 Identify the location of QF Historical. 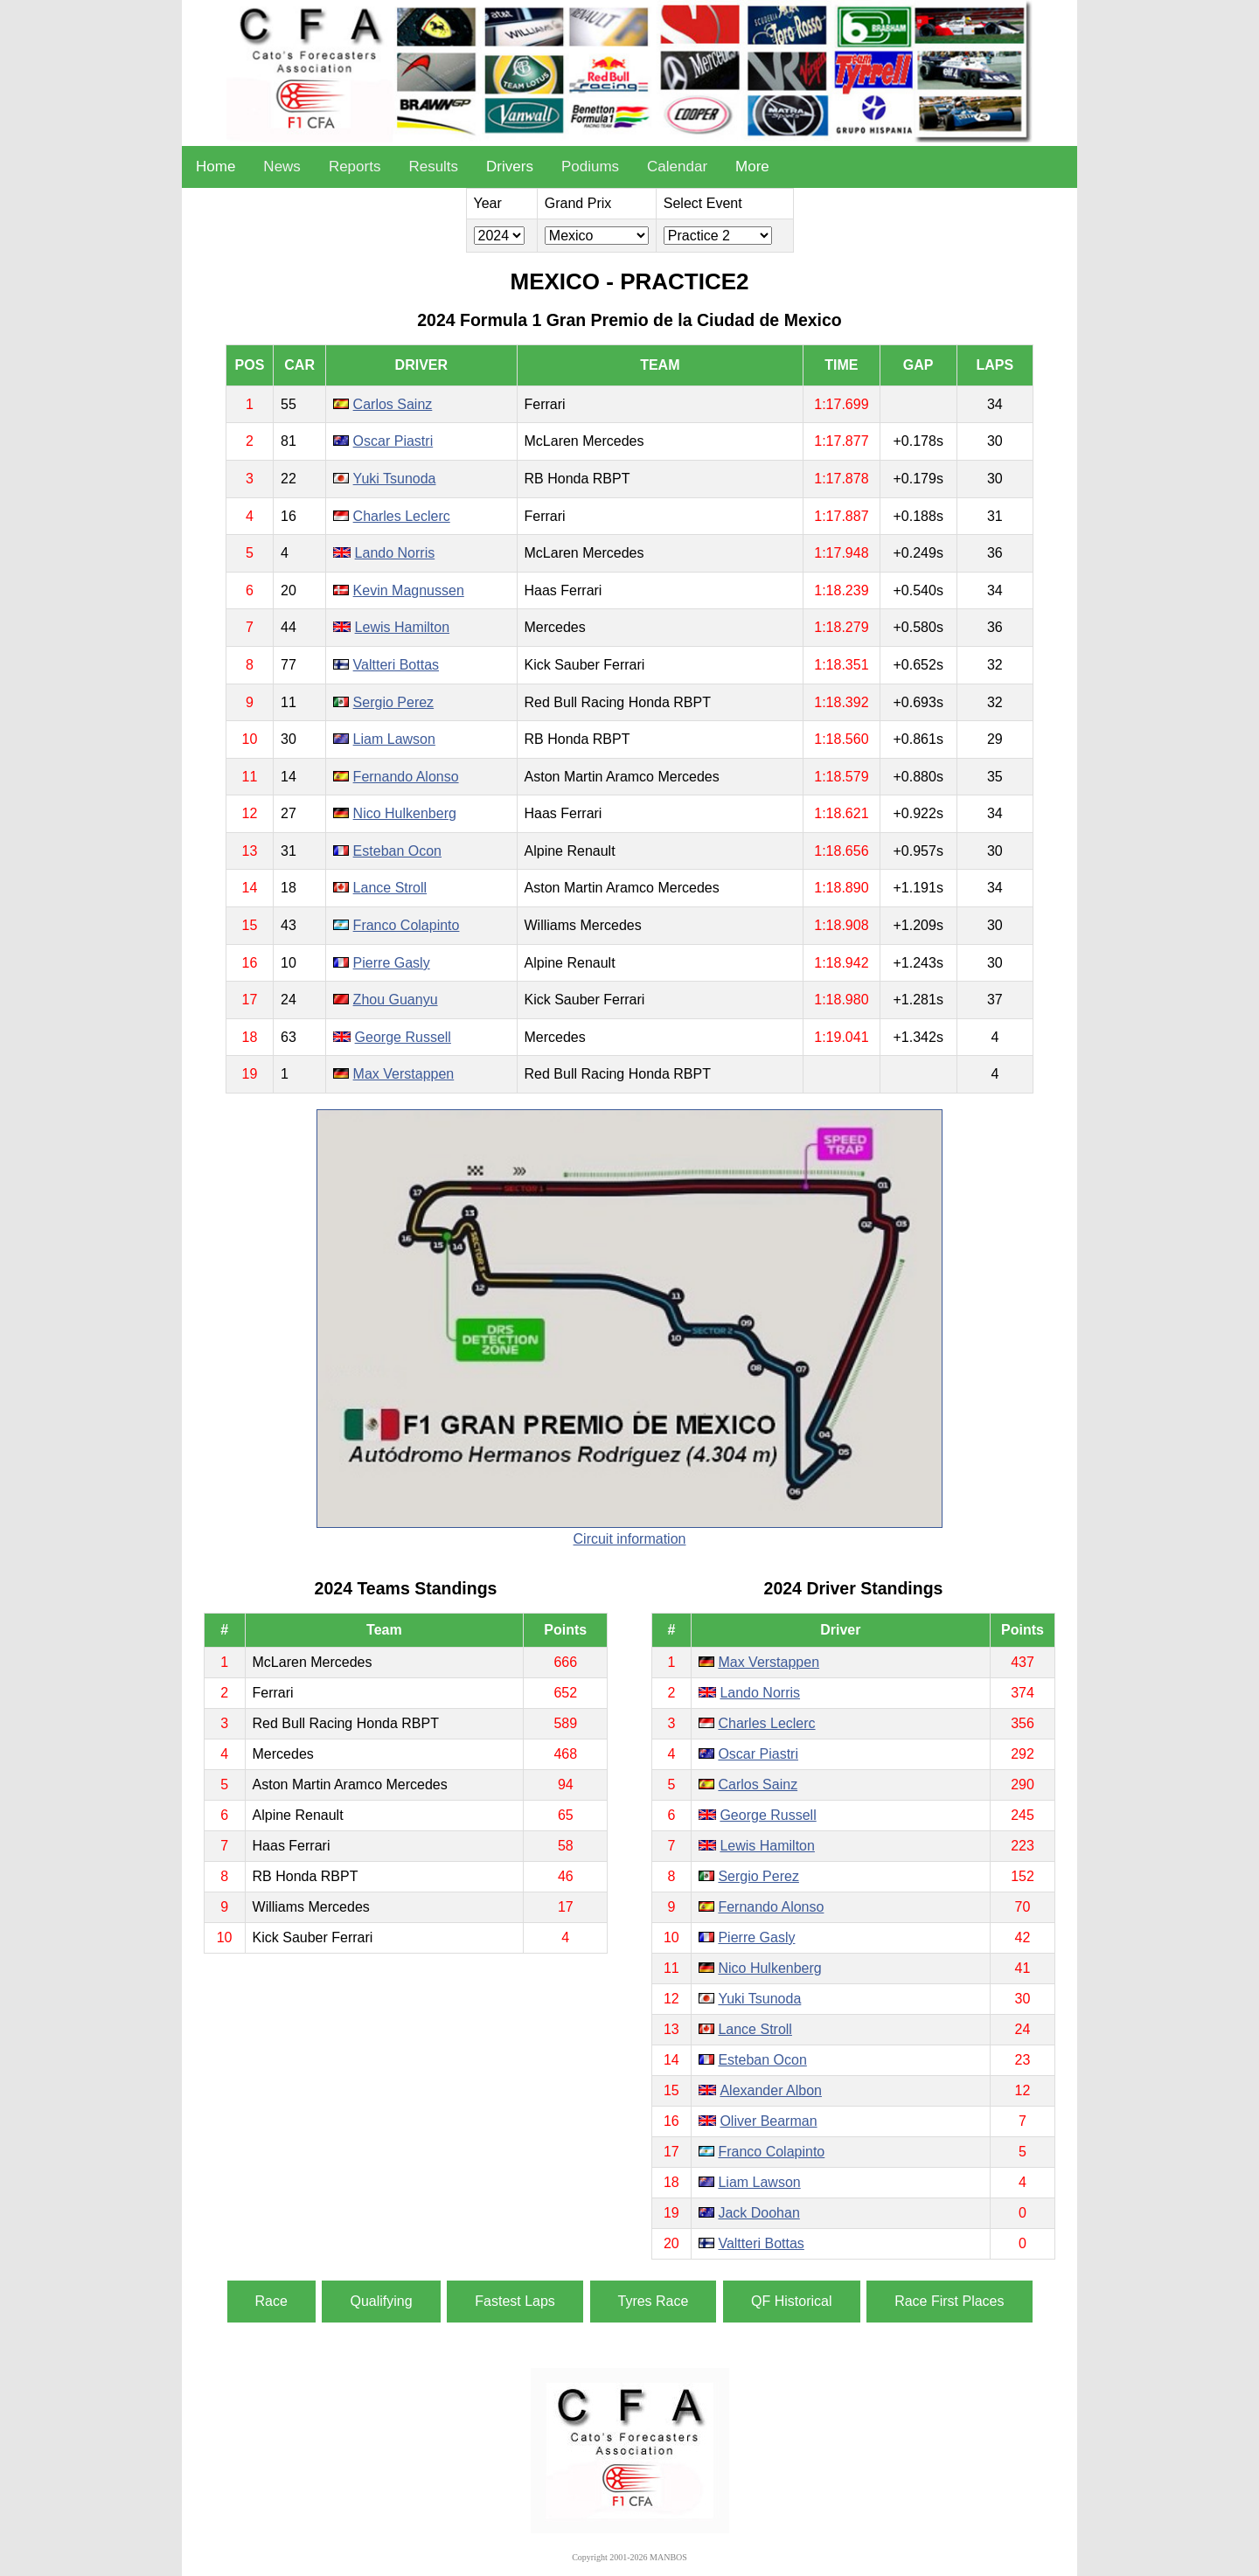
(791, 2301).